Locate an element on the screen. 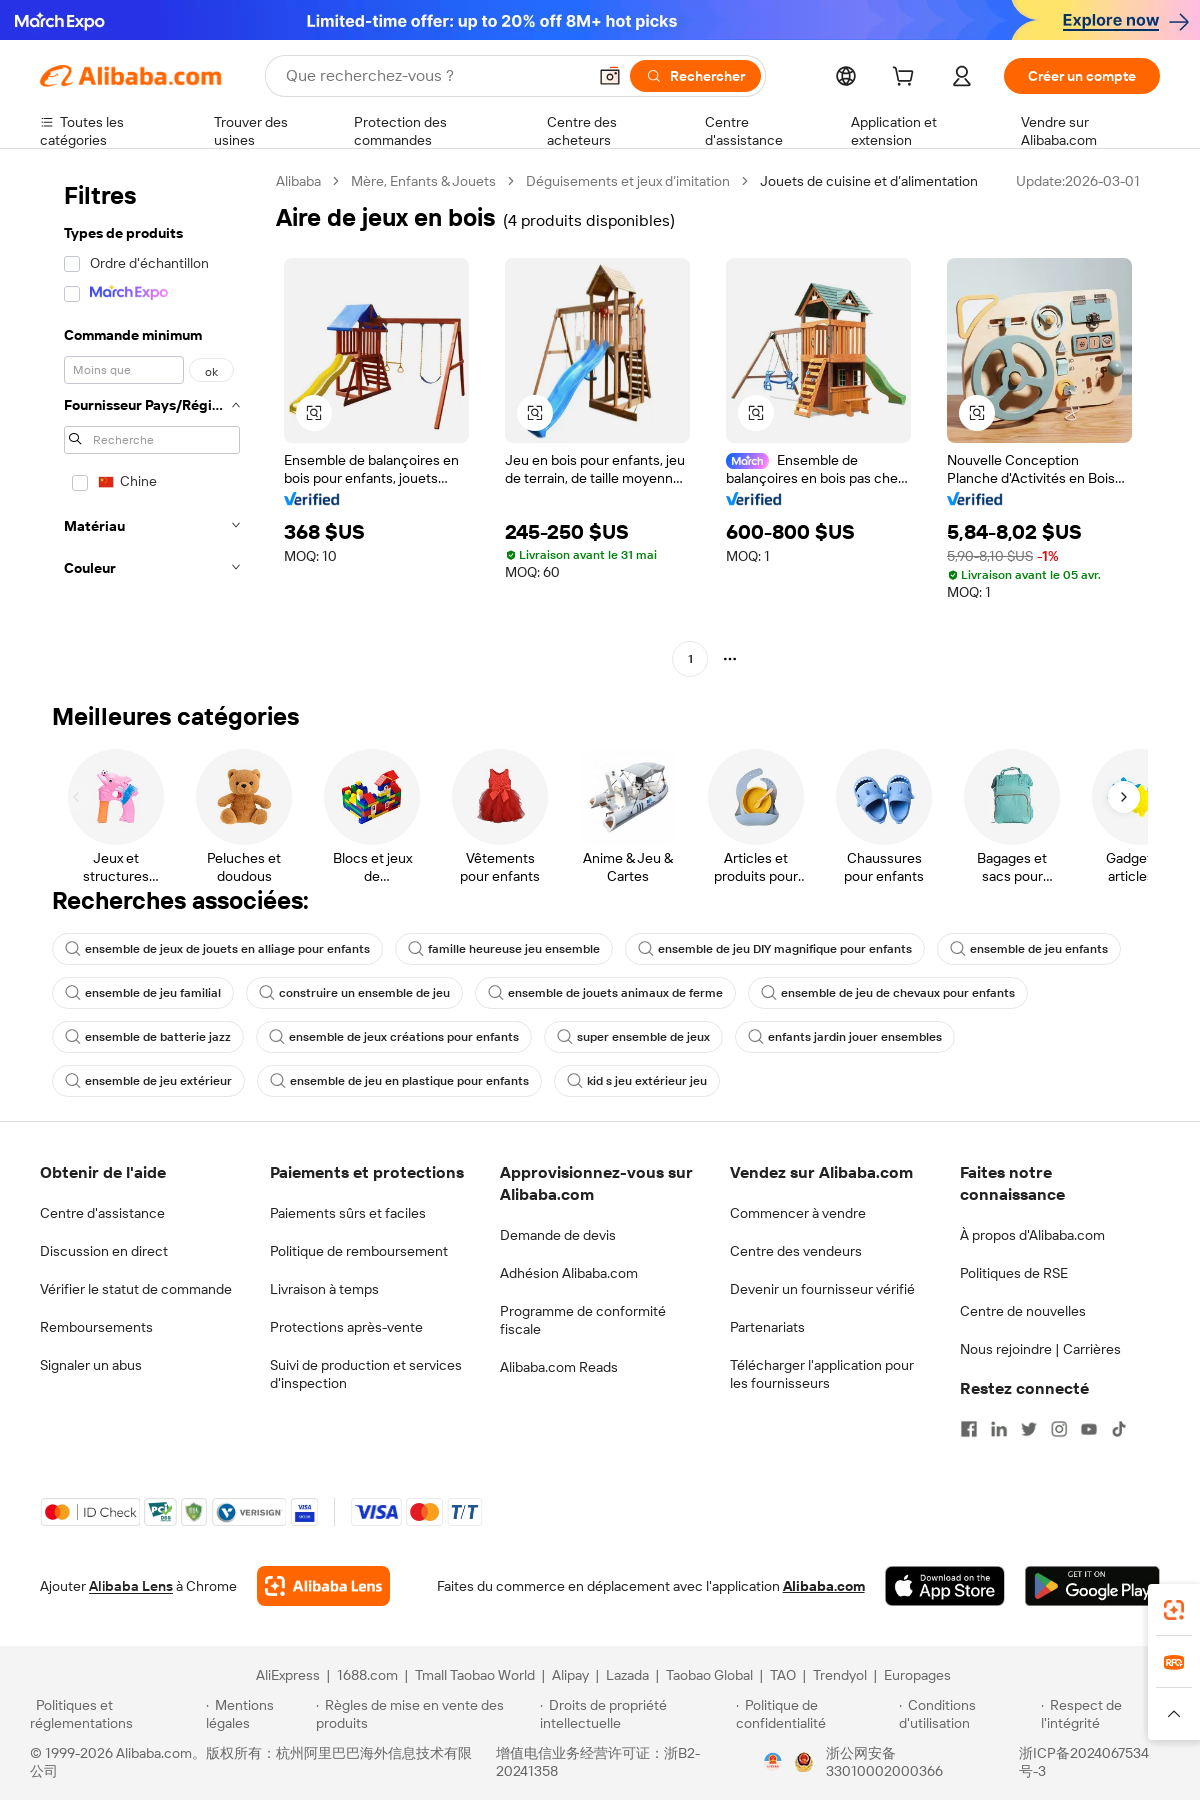 This screenshot has width=1200, height=1800. [Search Alibaba] is located at coordinates (434, 76).